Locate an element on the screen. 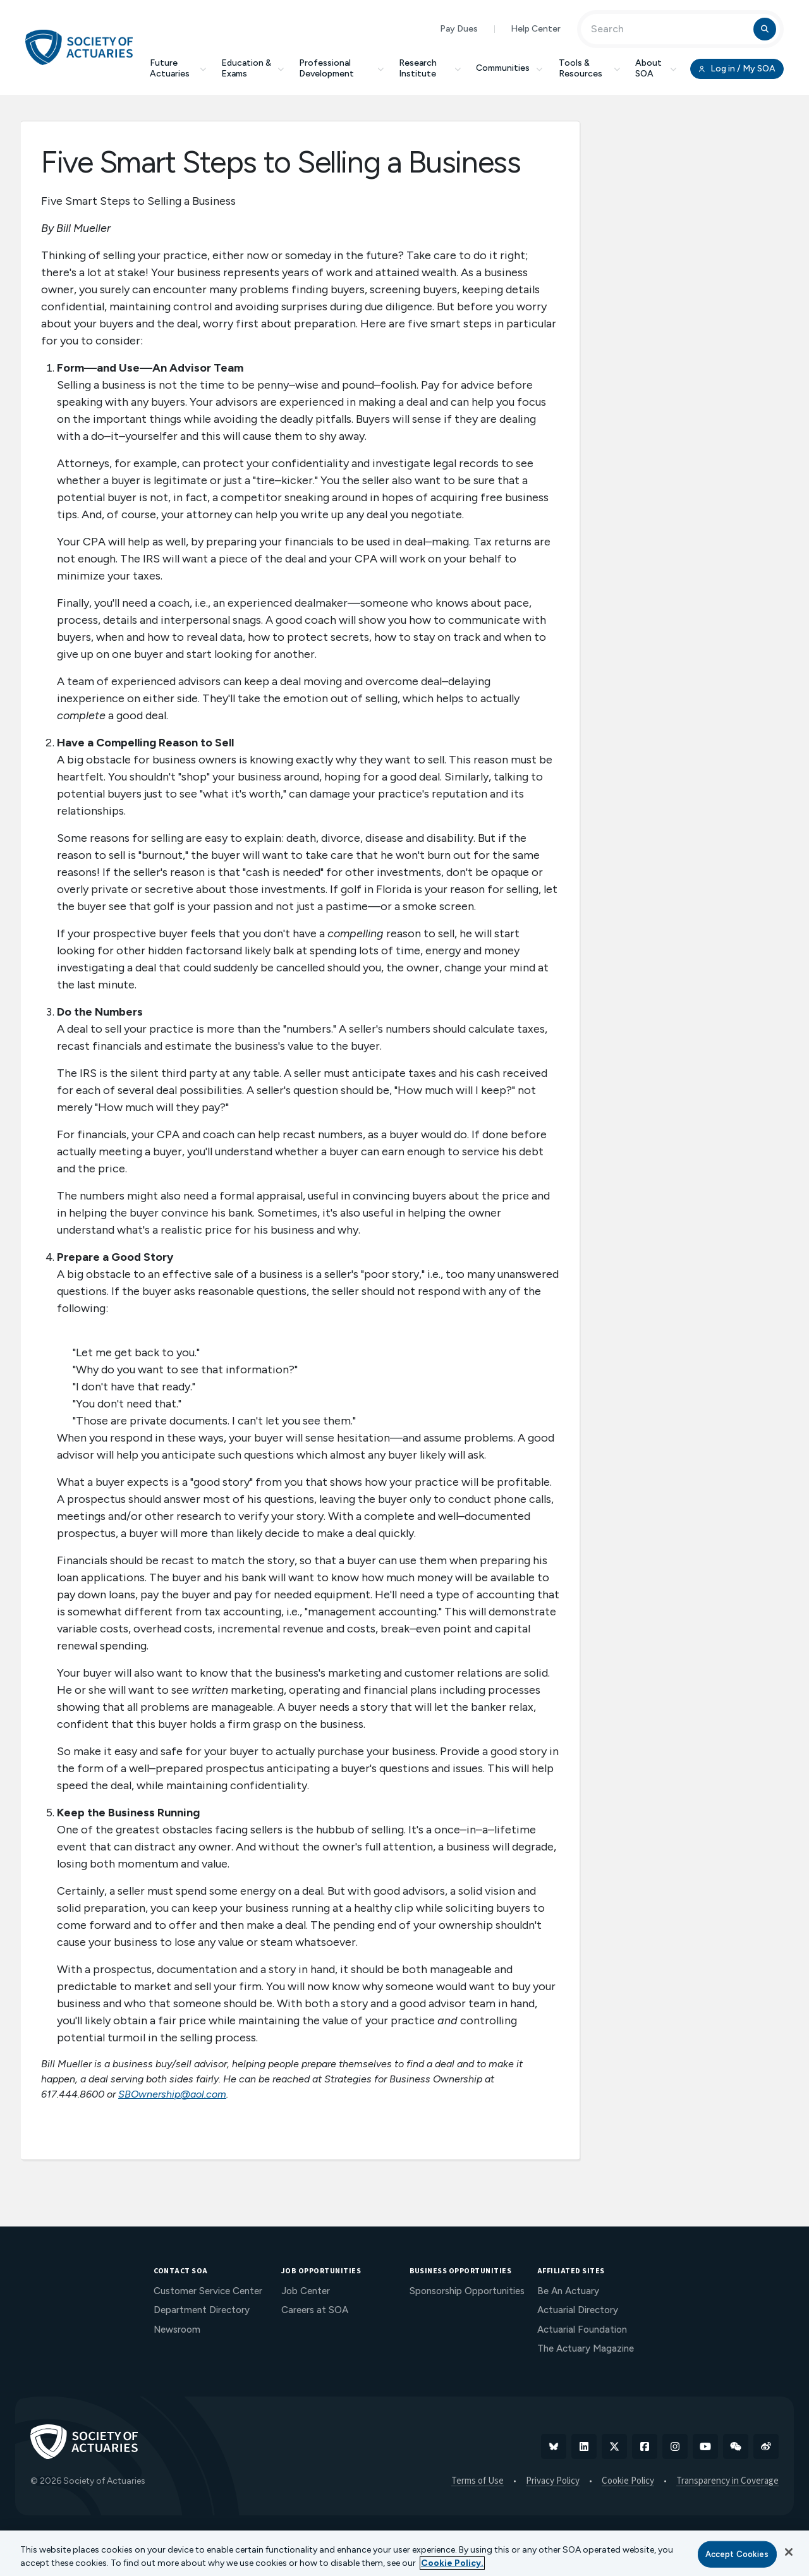 The width and height of the screenshot is (809, 2576). Privacy Policy is located at coordinates (553, 2481).